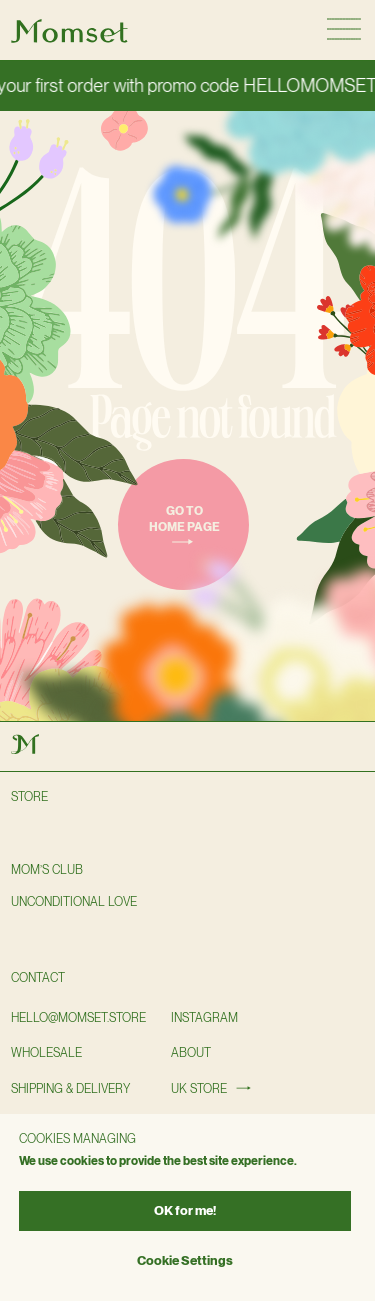 The image size is (375, 1301). I want to click on Mom’s club, so click(47, 870).